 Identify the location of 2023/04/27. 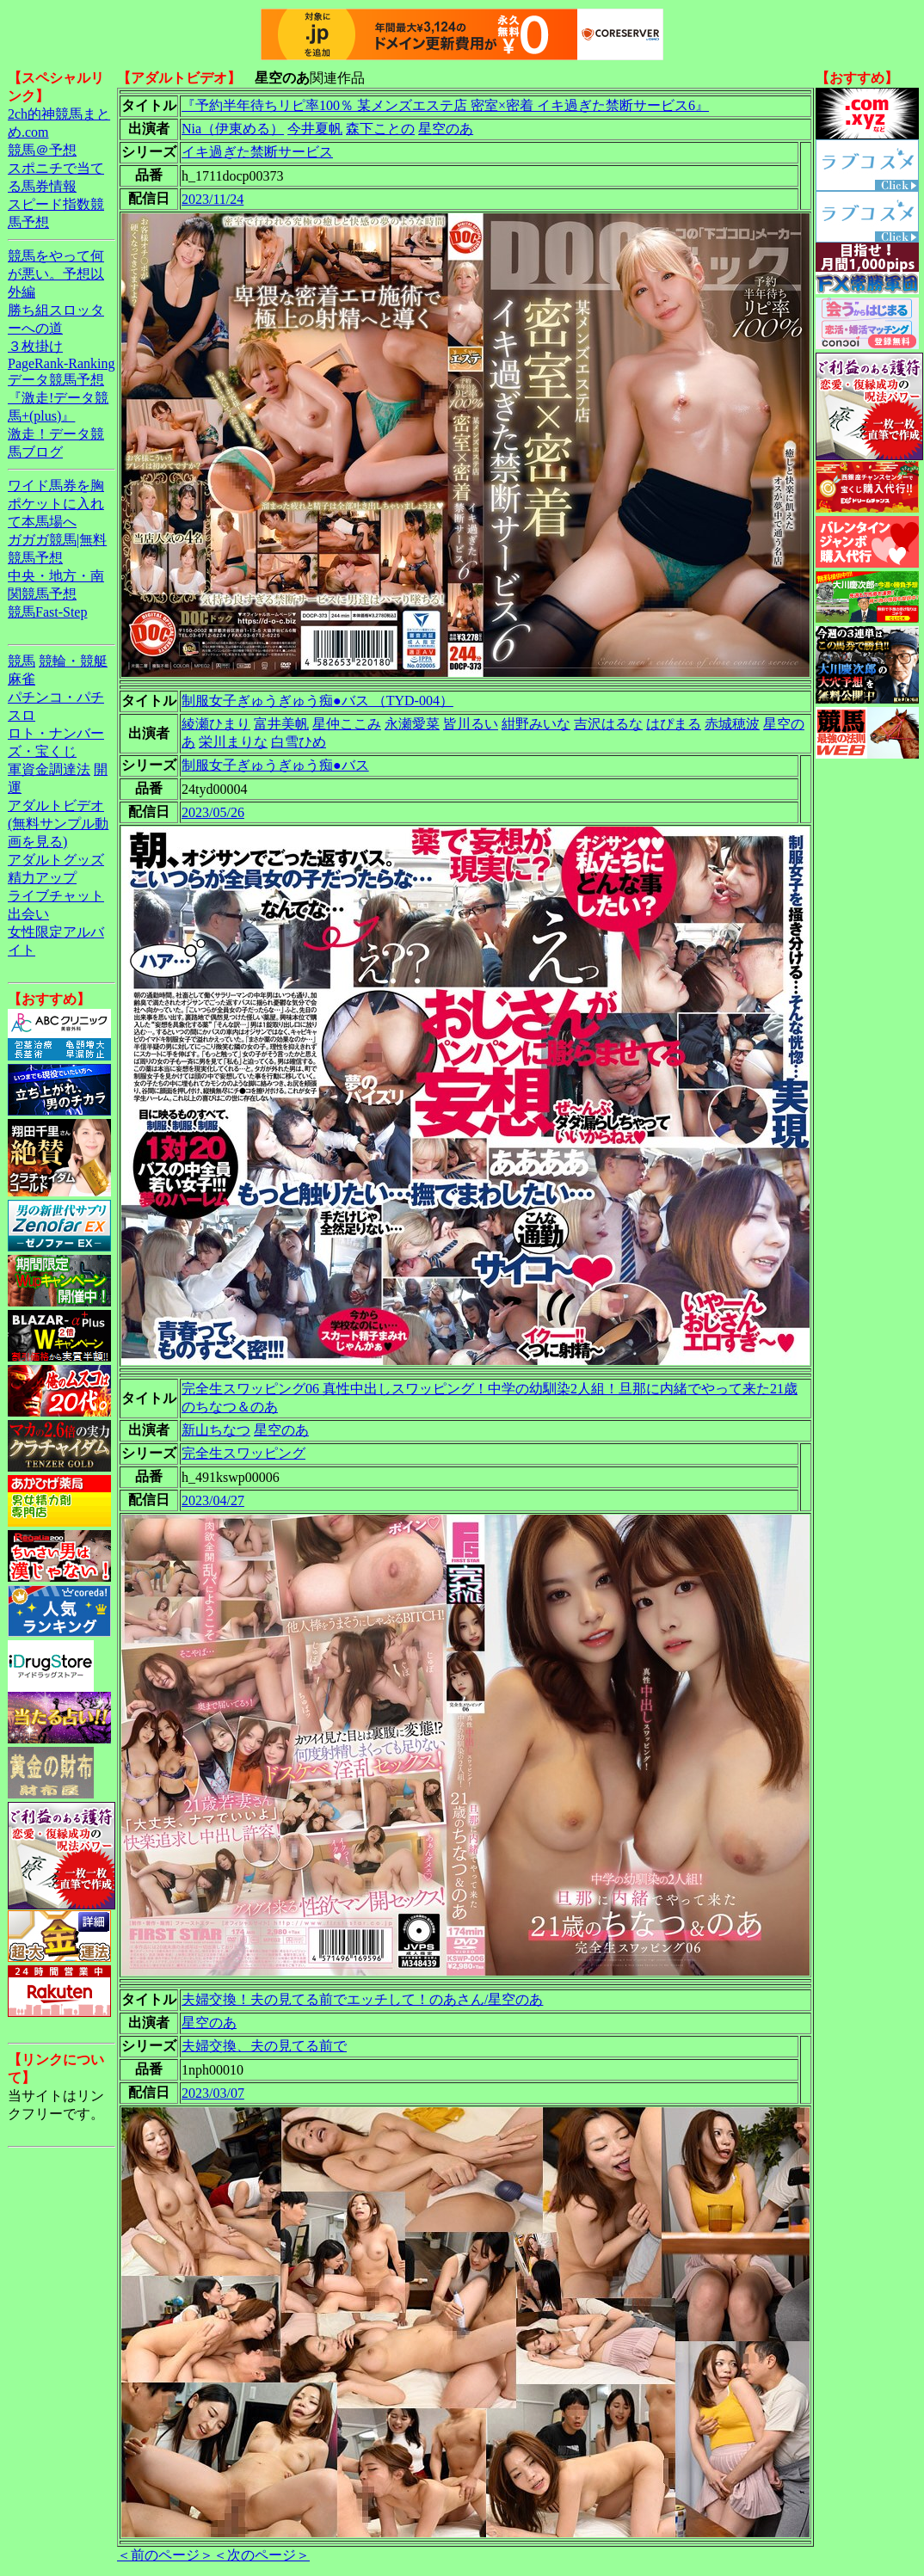
(213, 1500).